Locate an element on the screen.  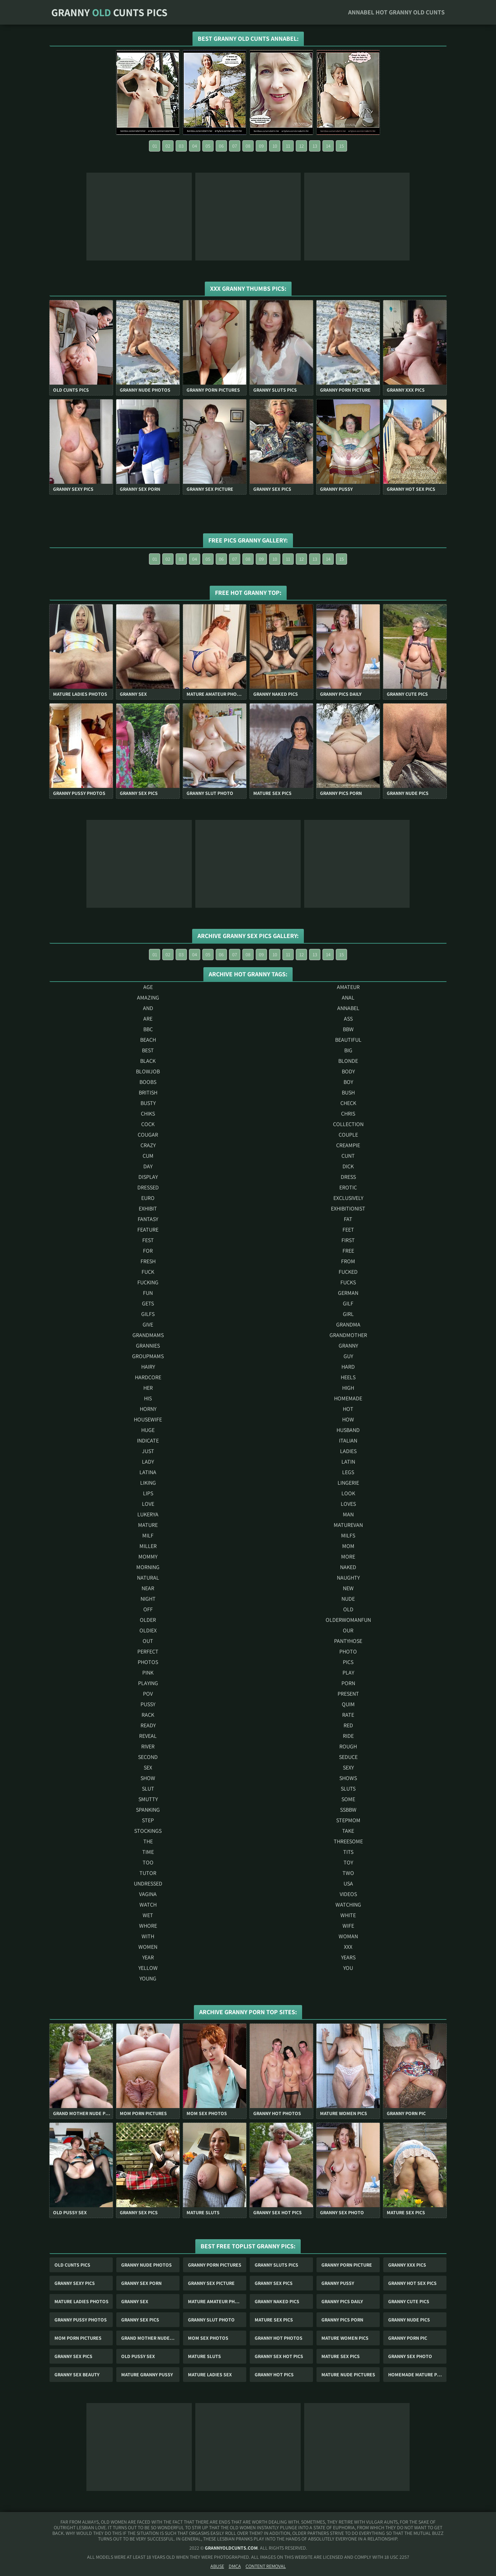
Granny Sex is located at coordinates (134, 2301).